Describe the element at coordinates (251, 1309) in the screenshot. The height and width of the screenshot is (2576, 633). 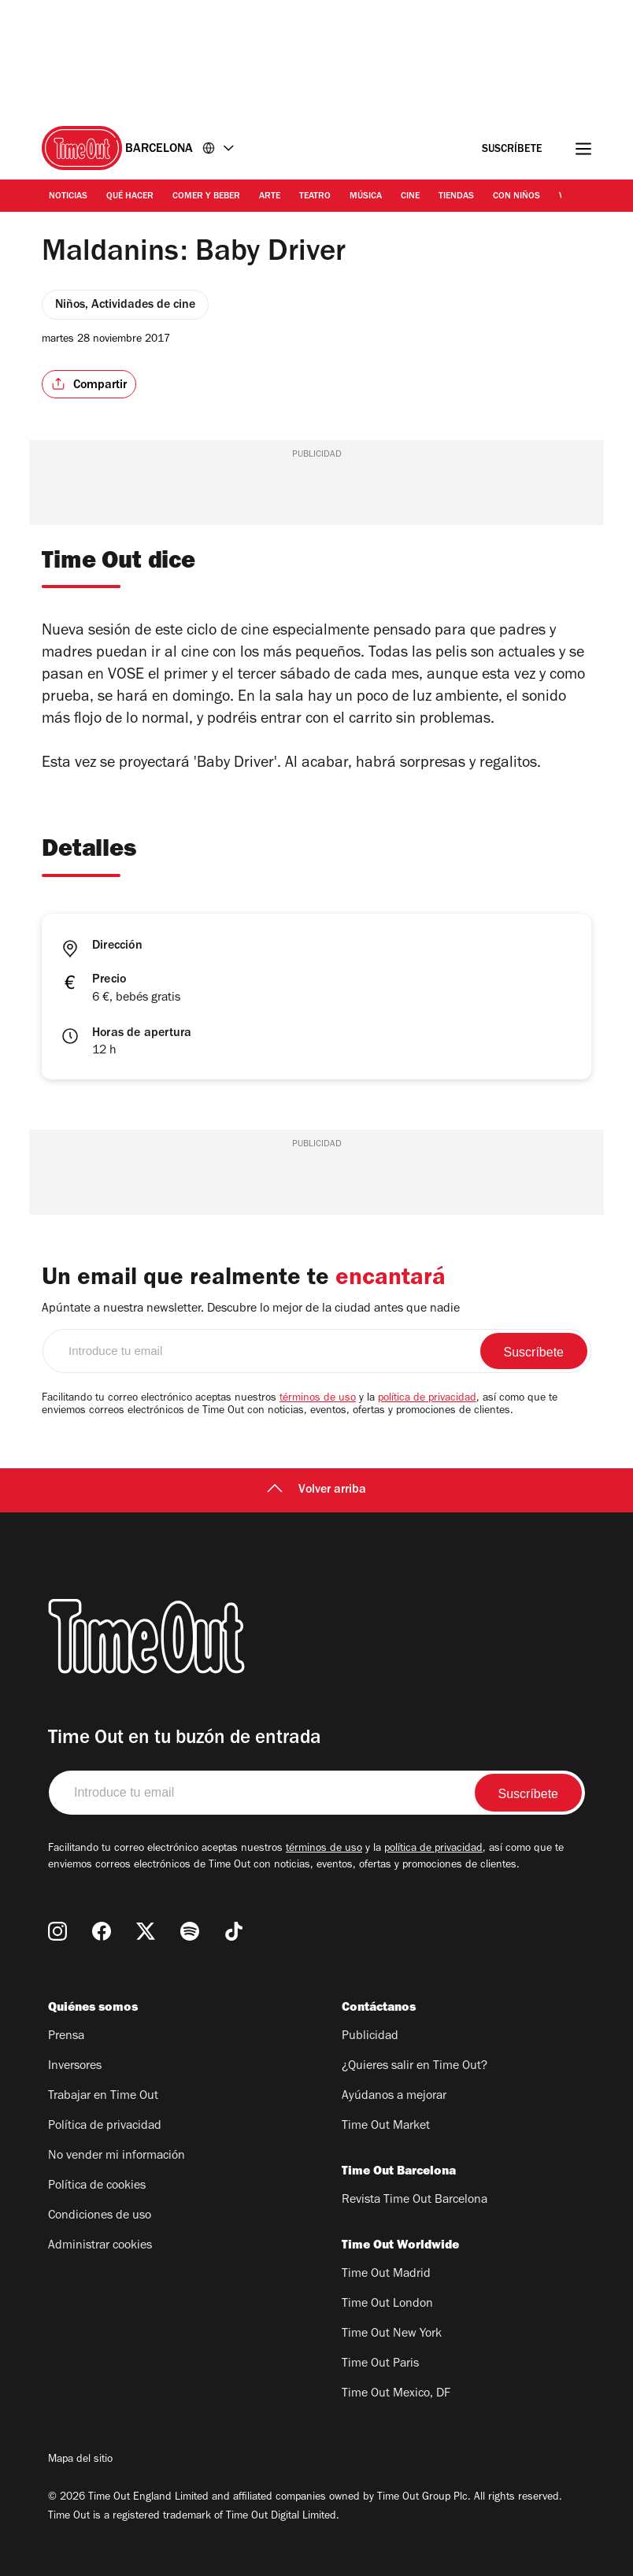
I see `Apúntate a nuestra newsletter. Descubre lo mejor de la ciudad antes que nadie` at that location.